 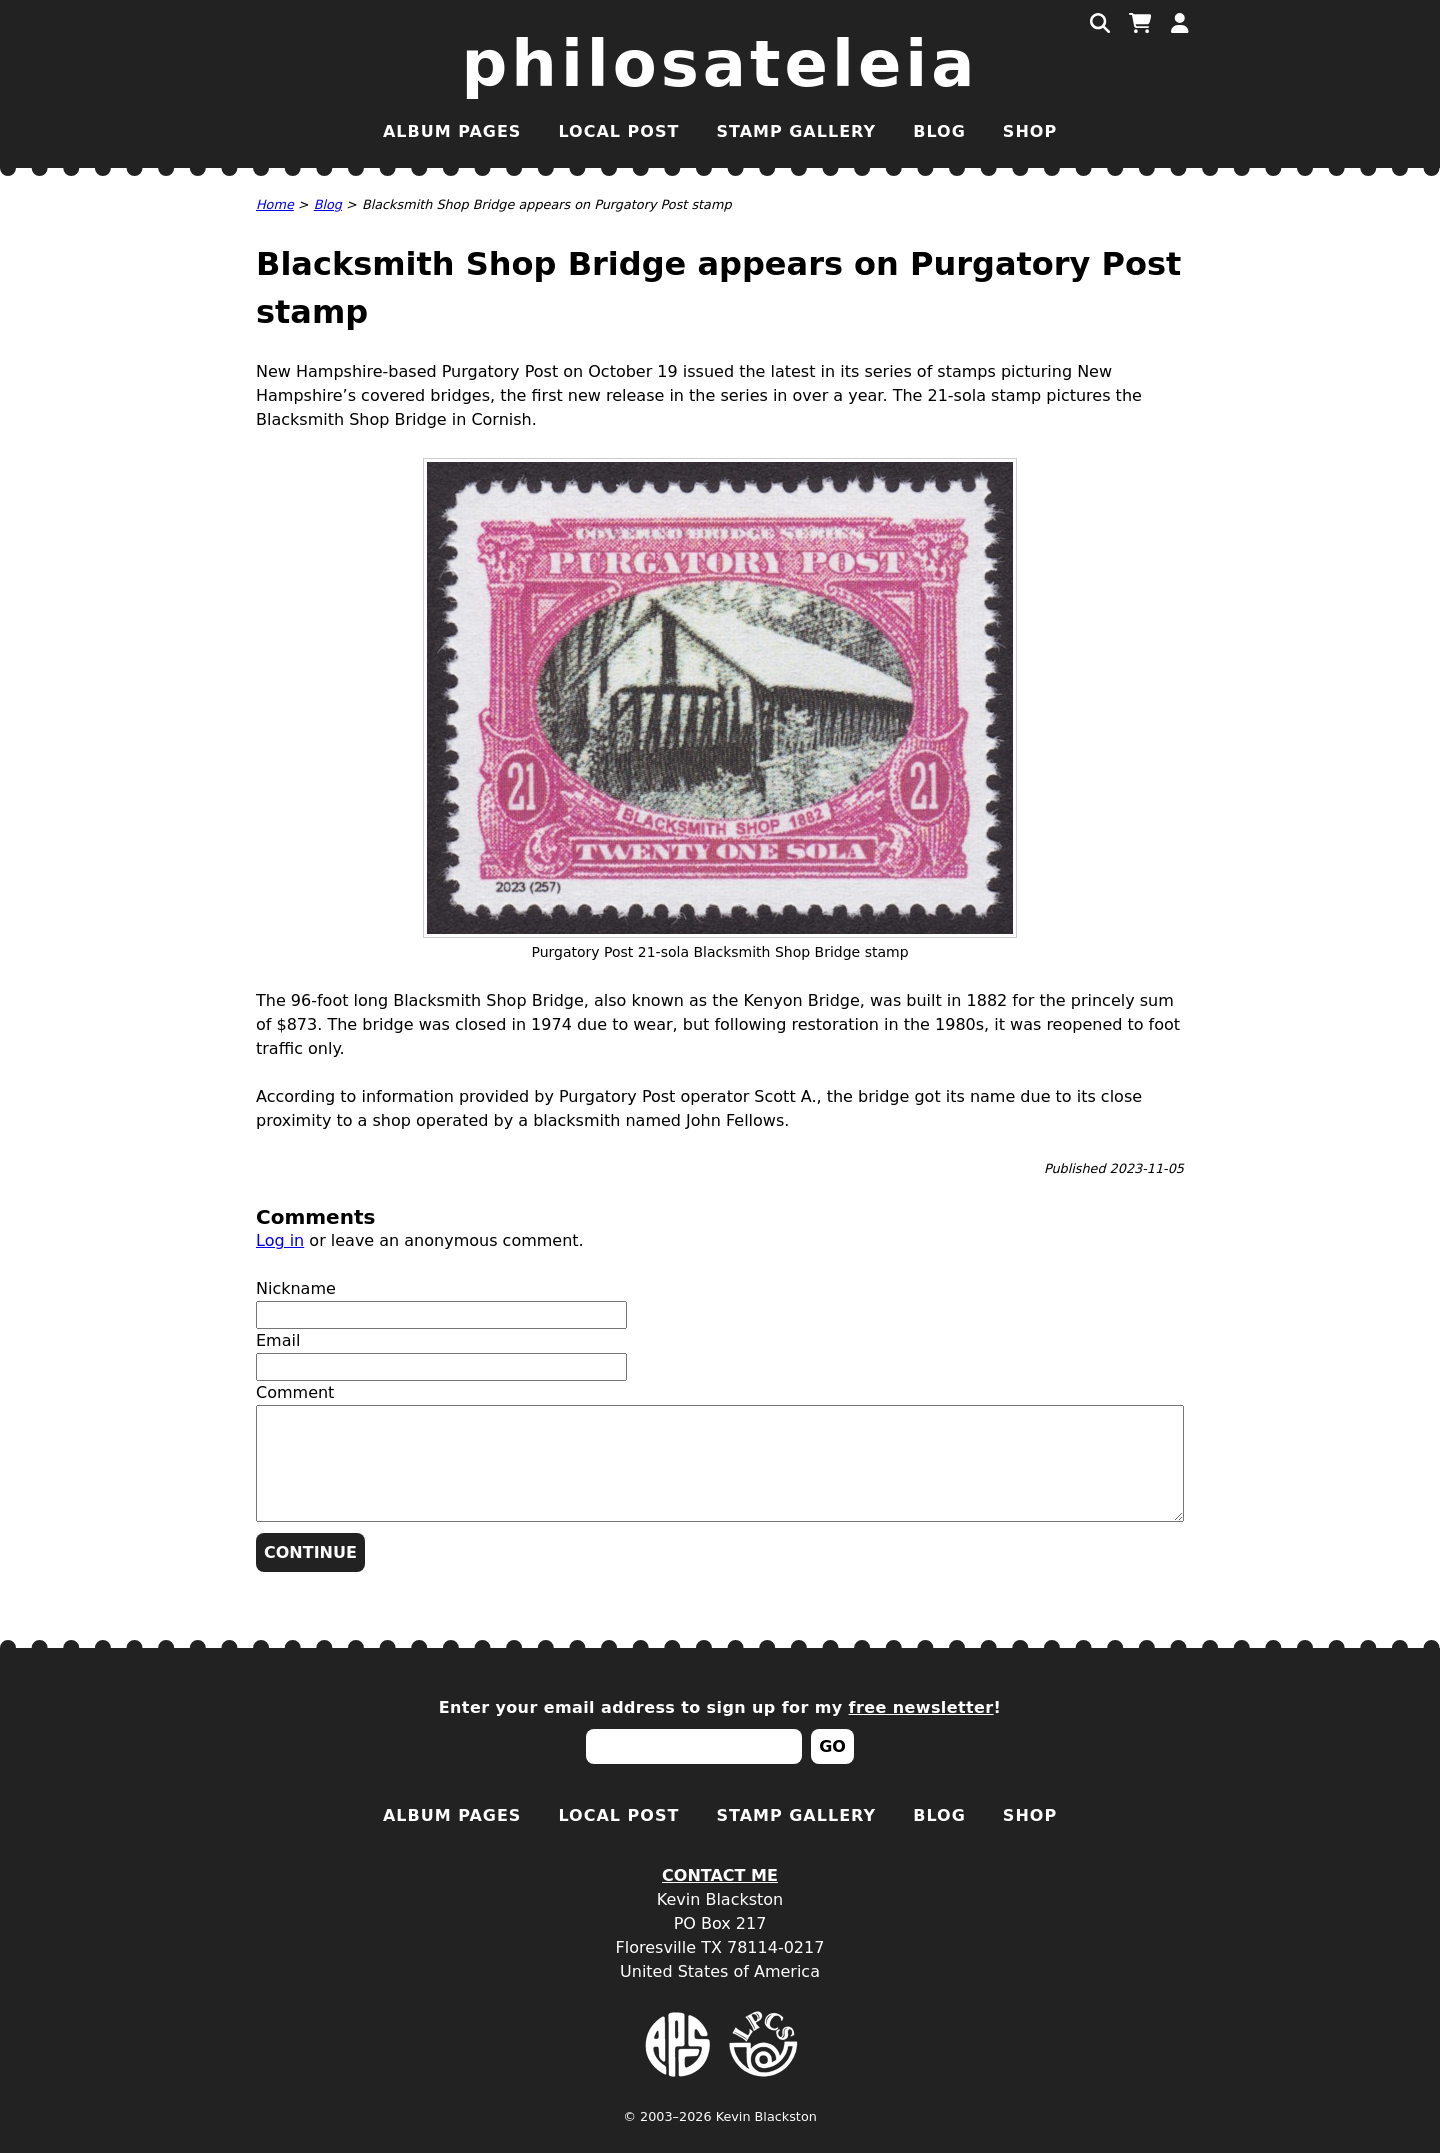 I want to click on Blog, so click(x=939, y=131).